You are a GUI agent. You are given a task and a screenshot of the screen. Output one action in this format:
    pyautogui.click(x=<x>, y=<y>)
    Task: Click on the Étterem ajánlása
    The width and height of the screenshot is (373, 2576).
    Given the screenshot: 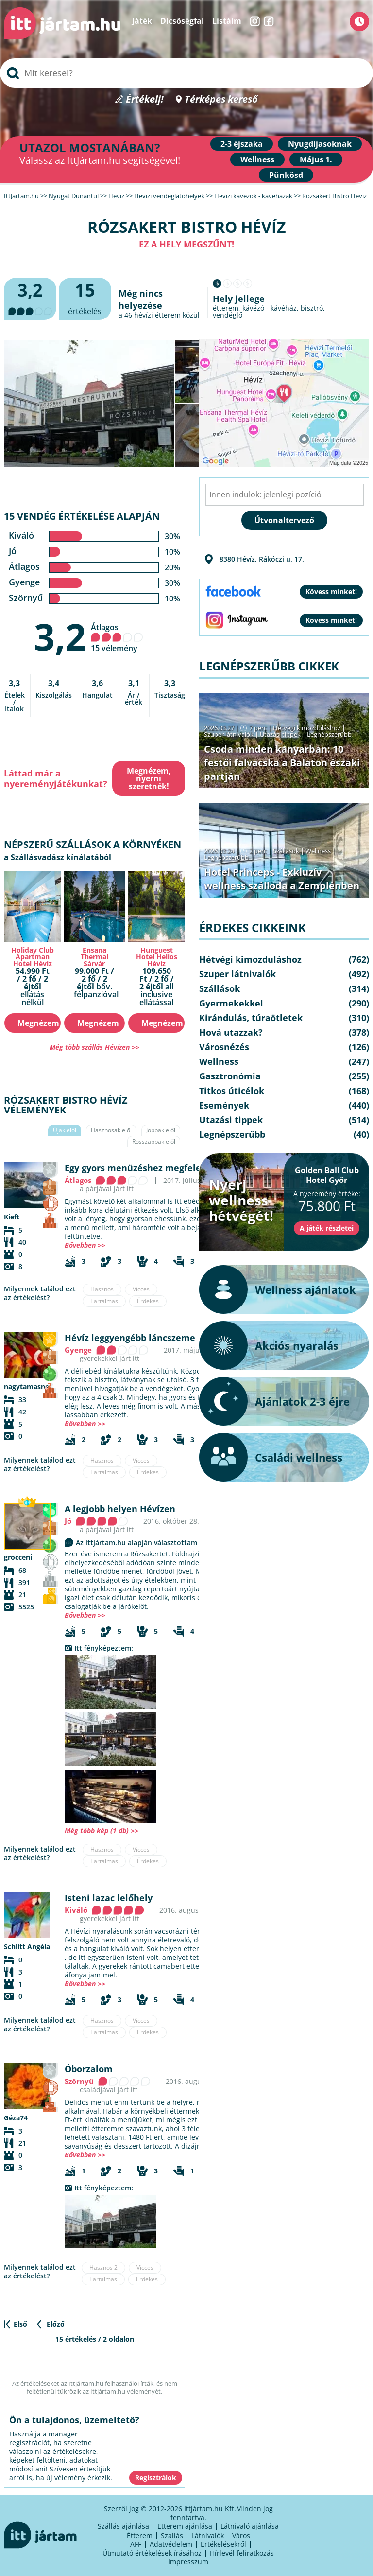 What is the action you would take?
    pyautogui.click(x=184, y=2526)
    